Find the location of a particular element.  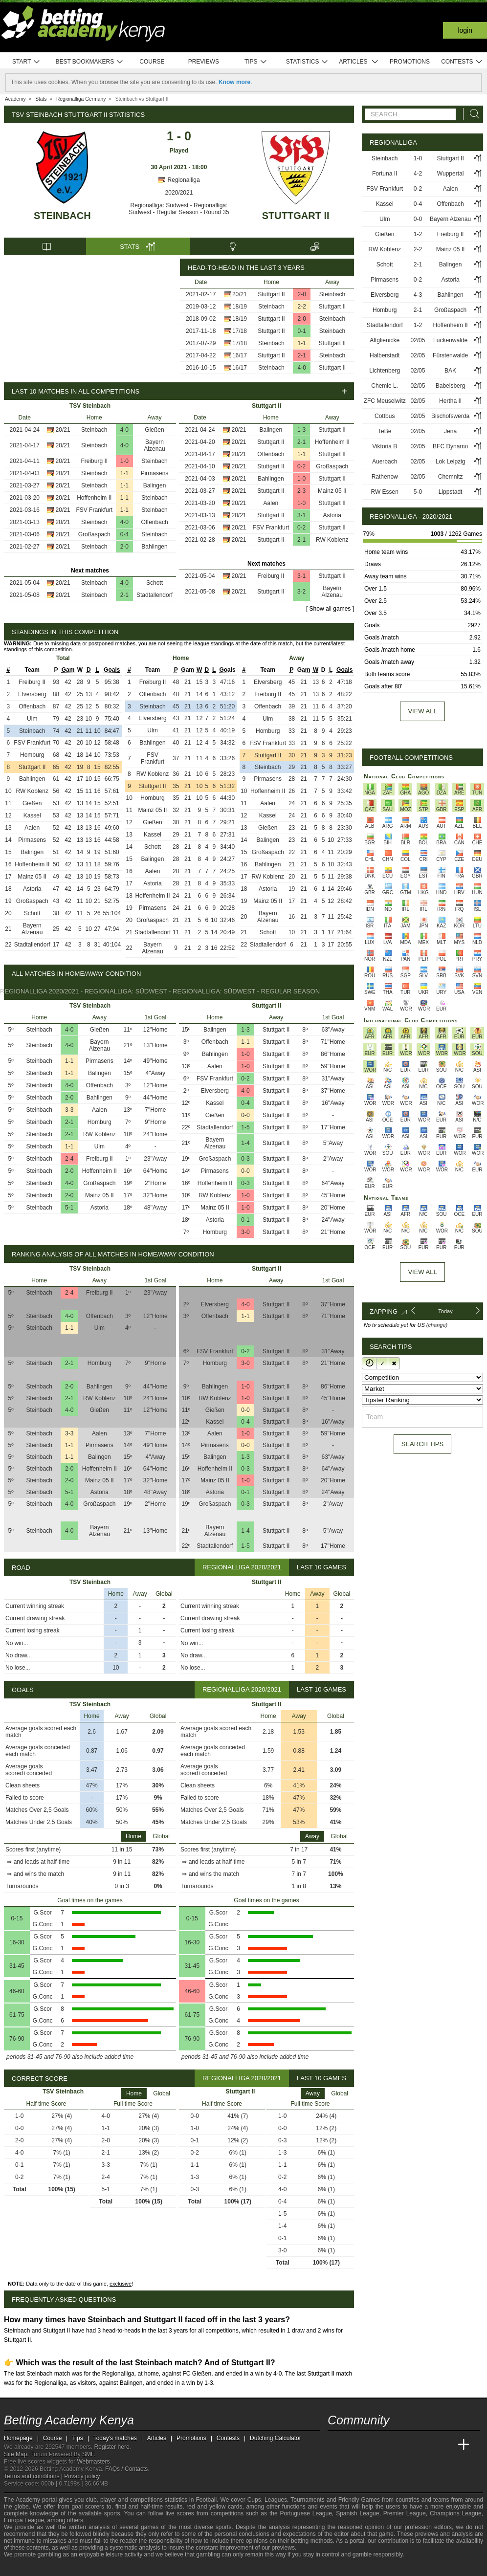

Articles is located at coordinates (358, 62).